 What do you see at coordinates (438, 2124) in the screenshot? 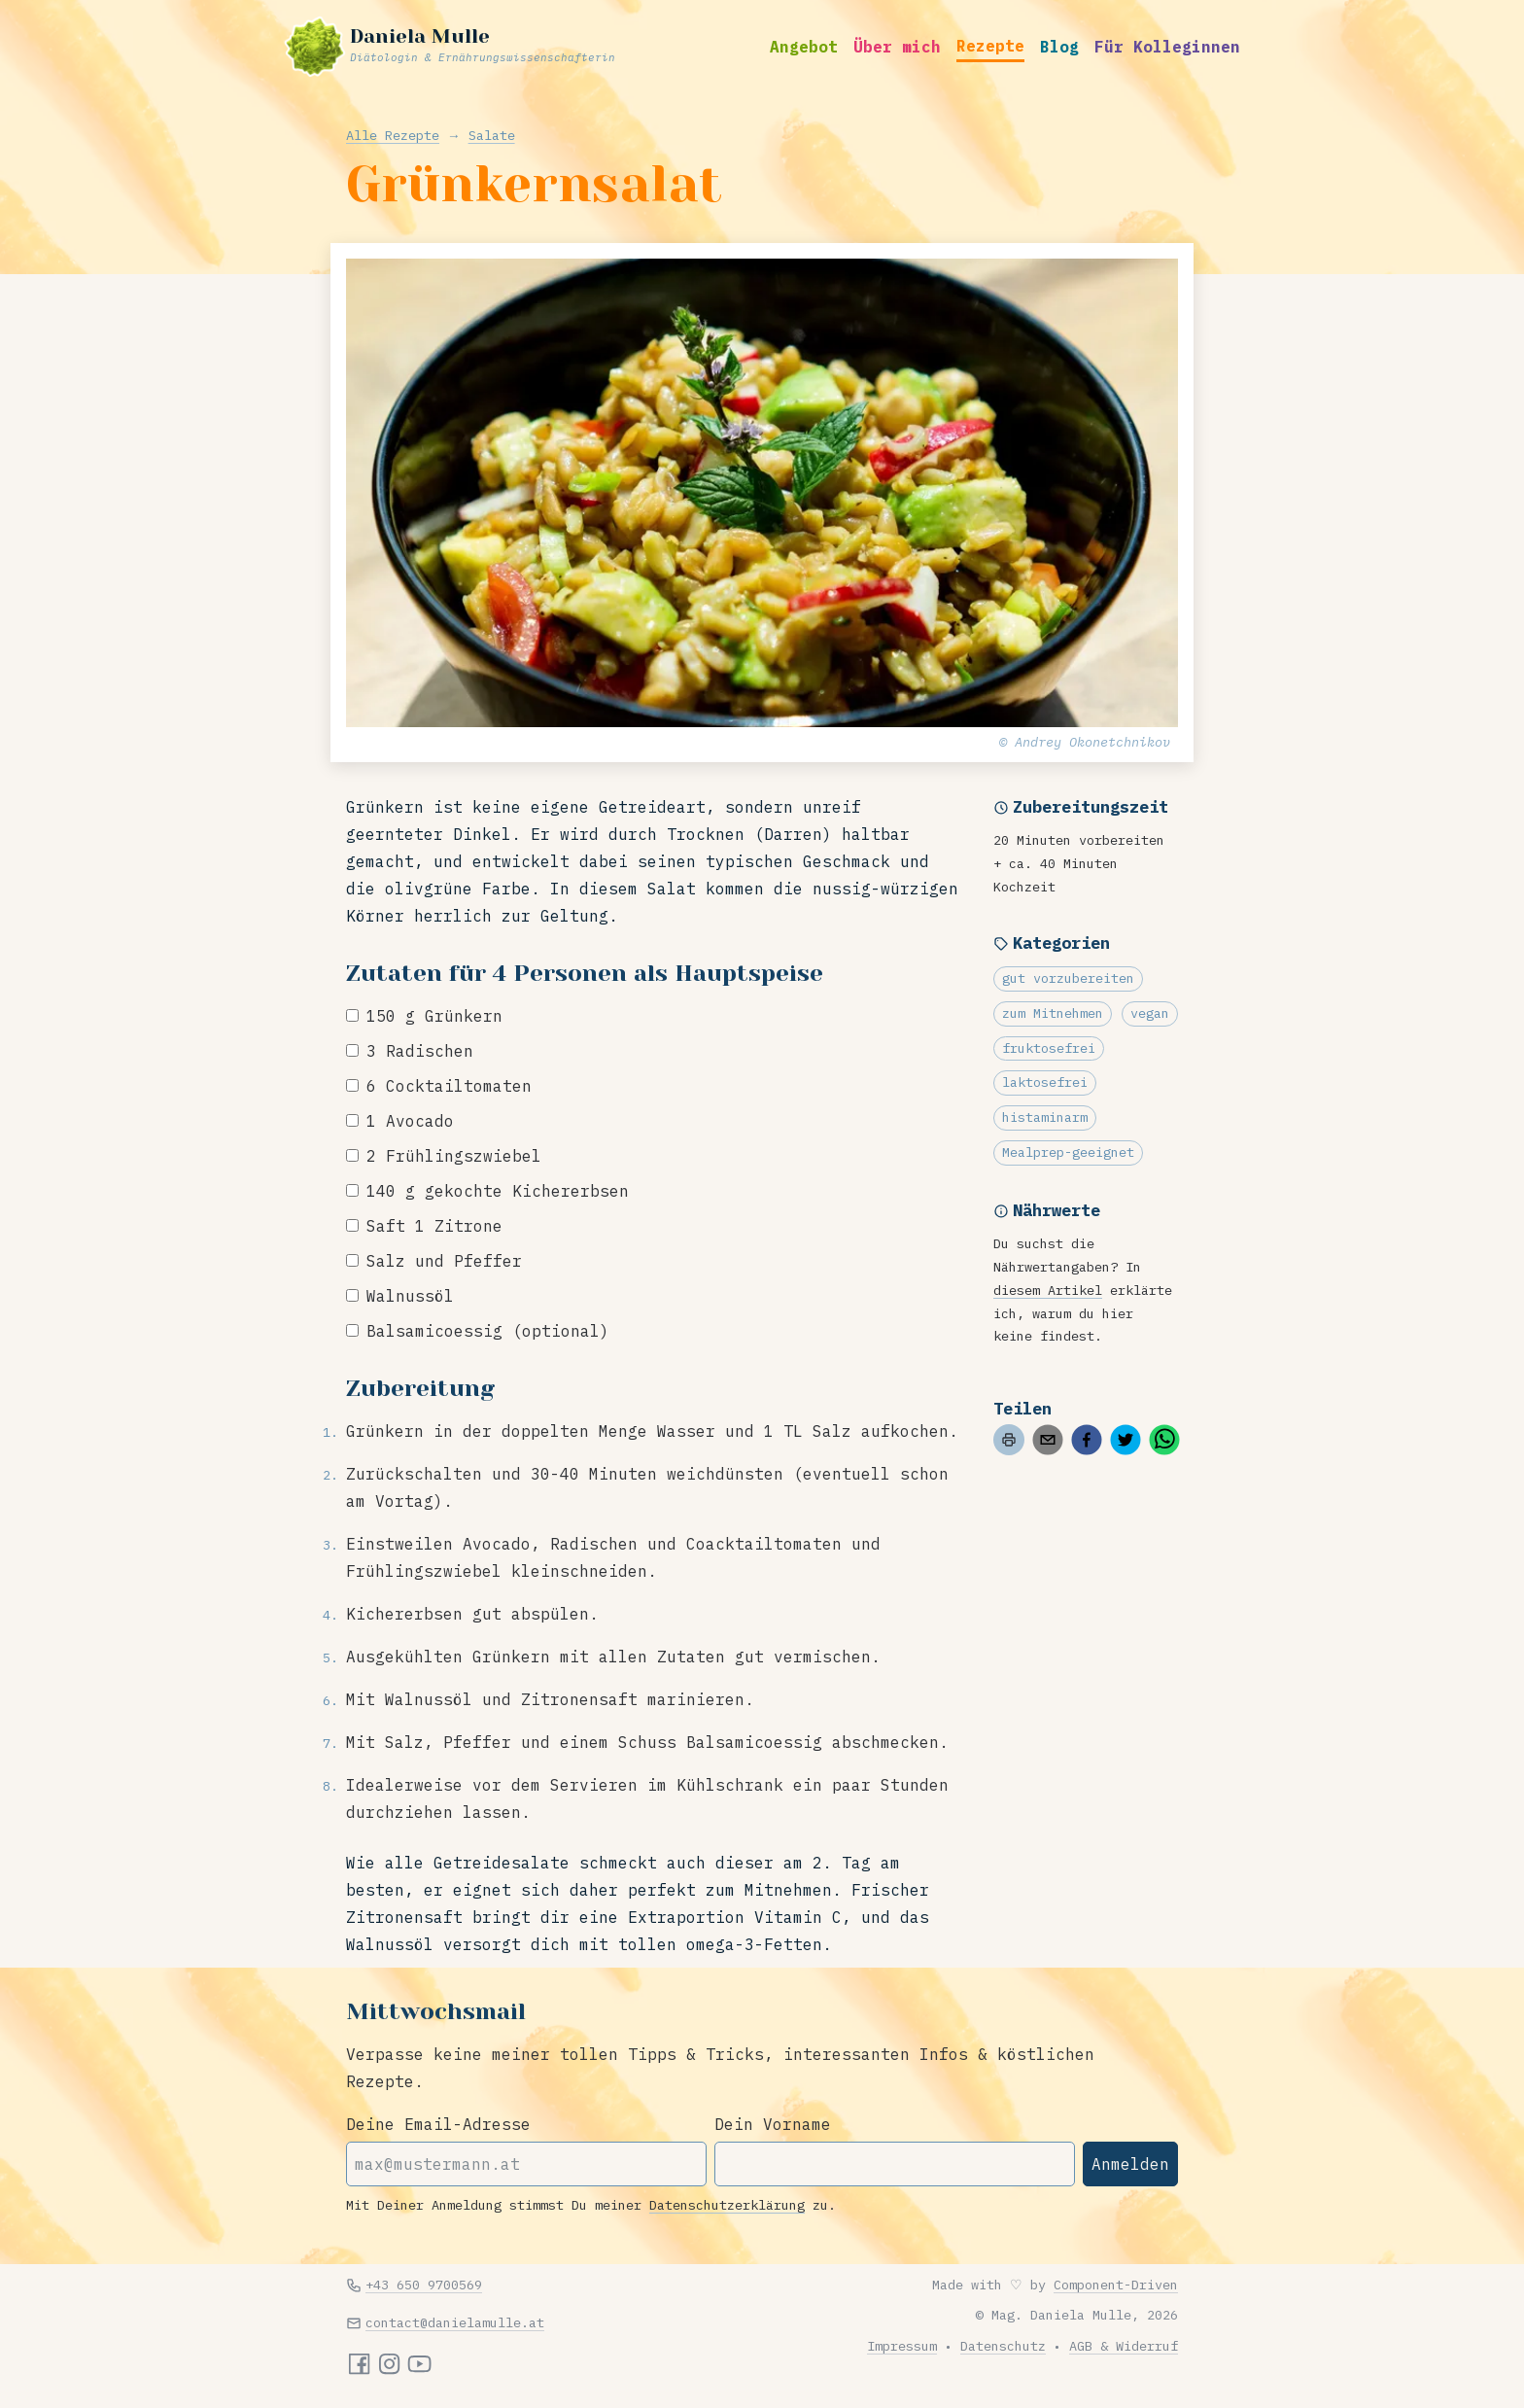
I see `Deine Email-Adresse` at bounding box center [438, 2124].